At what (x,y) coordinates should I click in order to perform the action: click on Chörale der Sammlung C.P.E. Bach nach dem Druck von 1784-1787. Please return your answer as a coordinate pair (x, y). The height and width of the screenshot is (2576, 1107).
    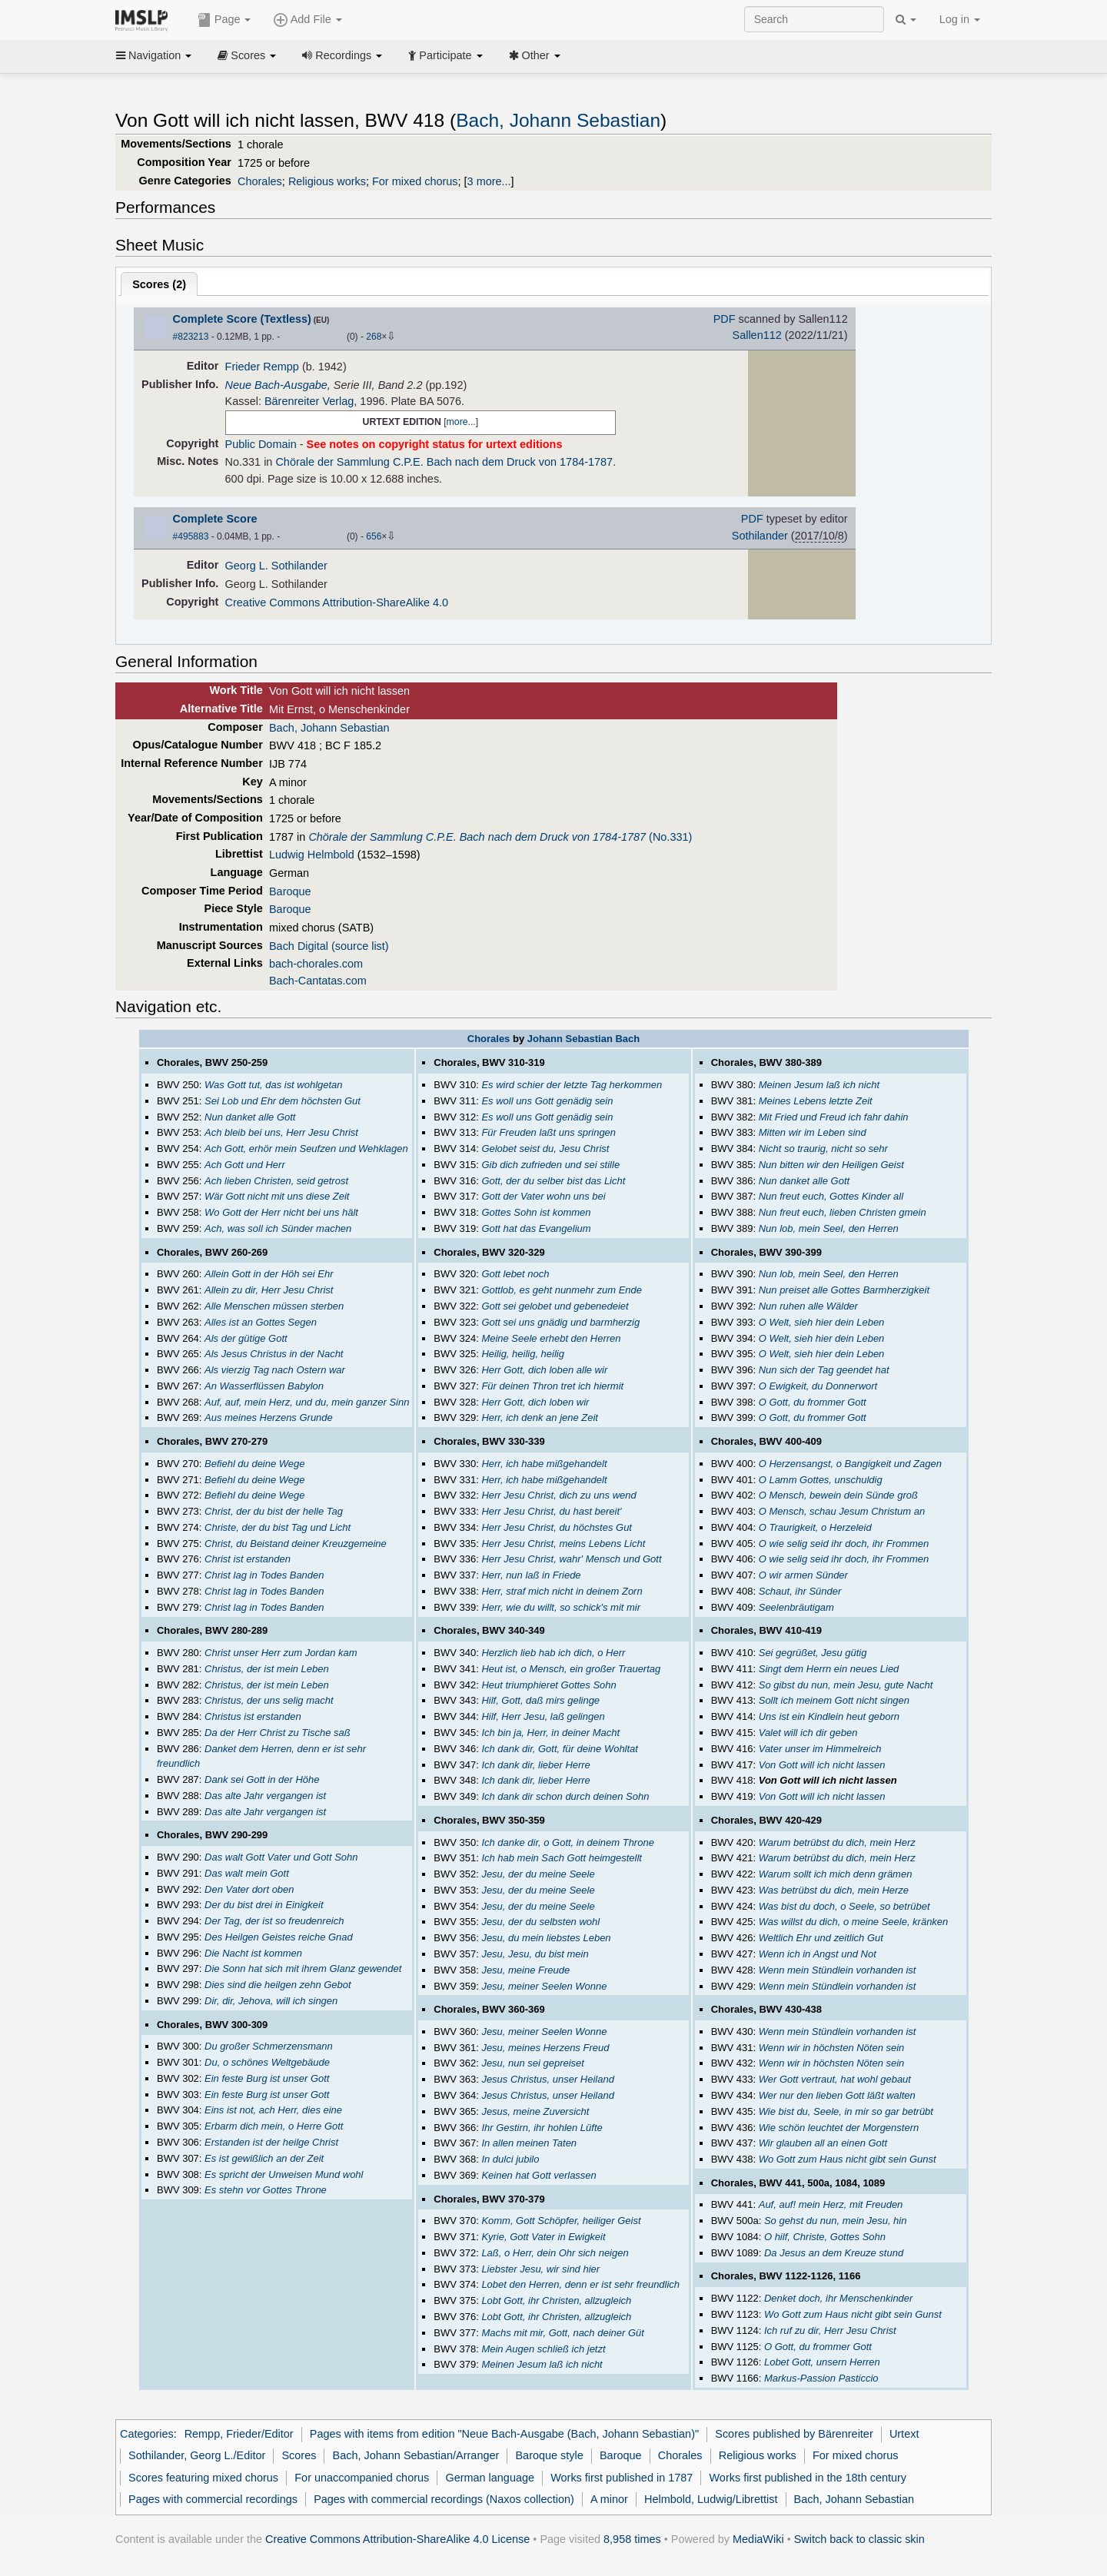
    Looking at the image, I should click on (444, 462).